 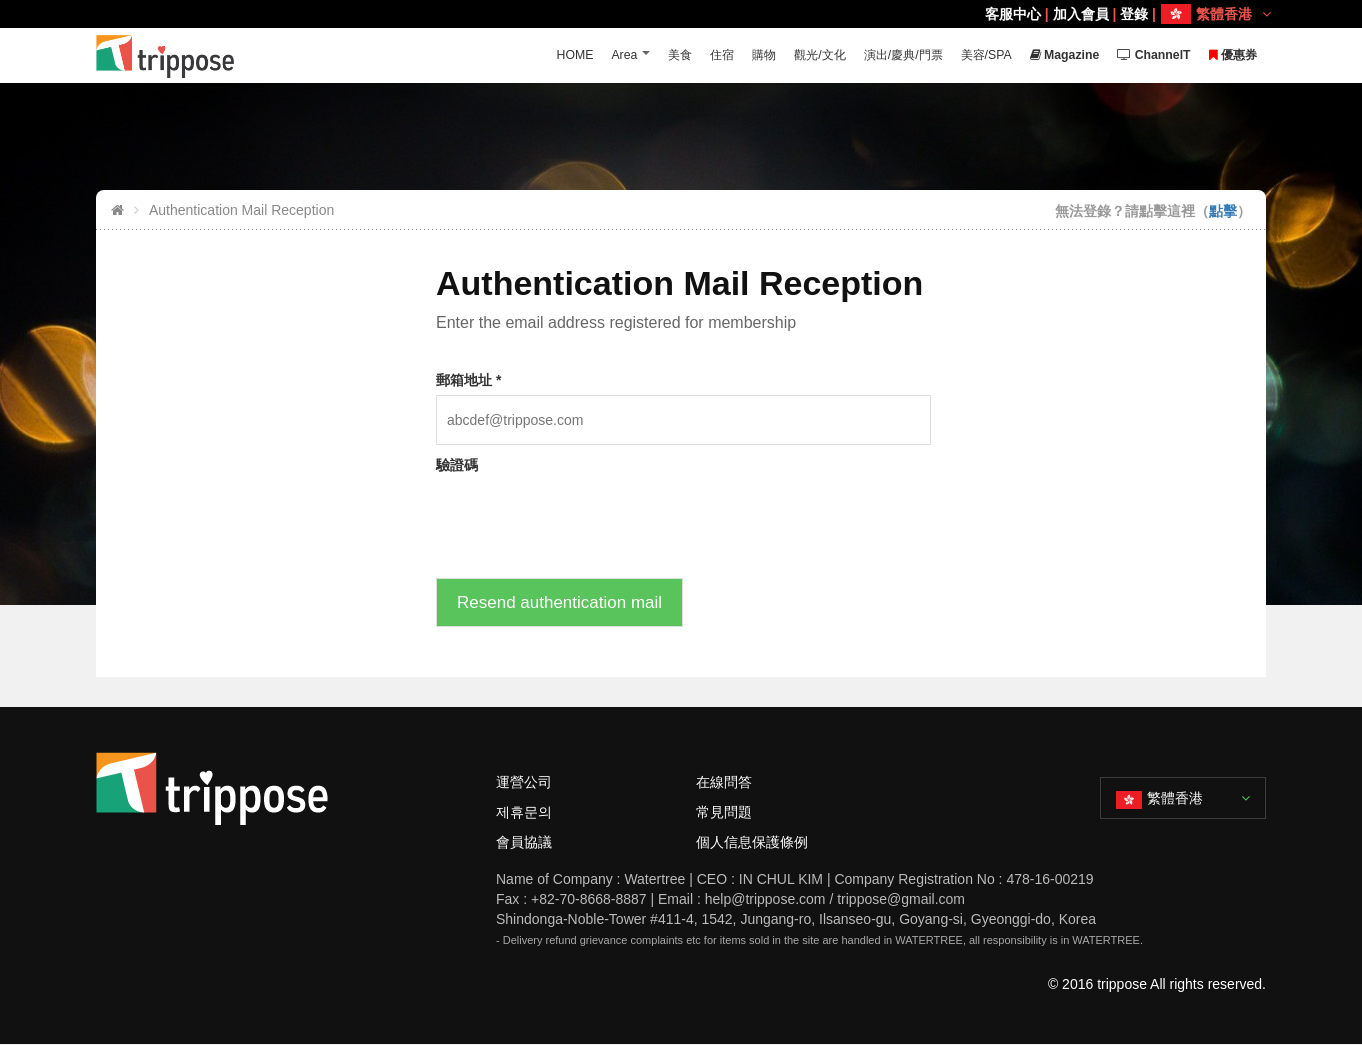 I want to click on 常見問題, so click(x=724, y=812).